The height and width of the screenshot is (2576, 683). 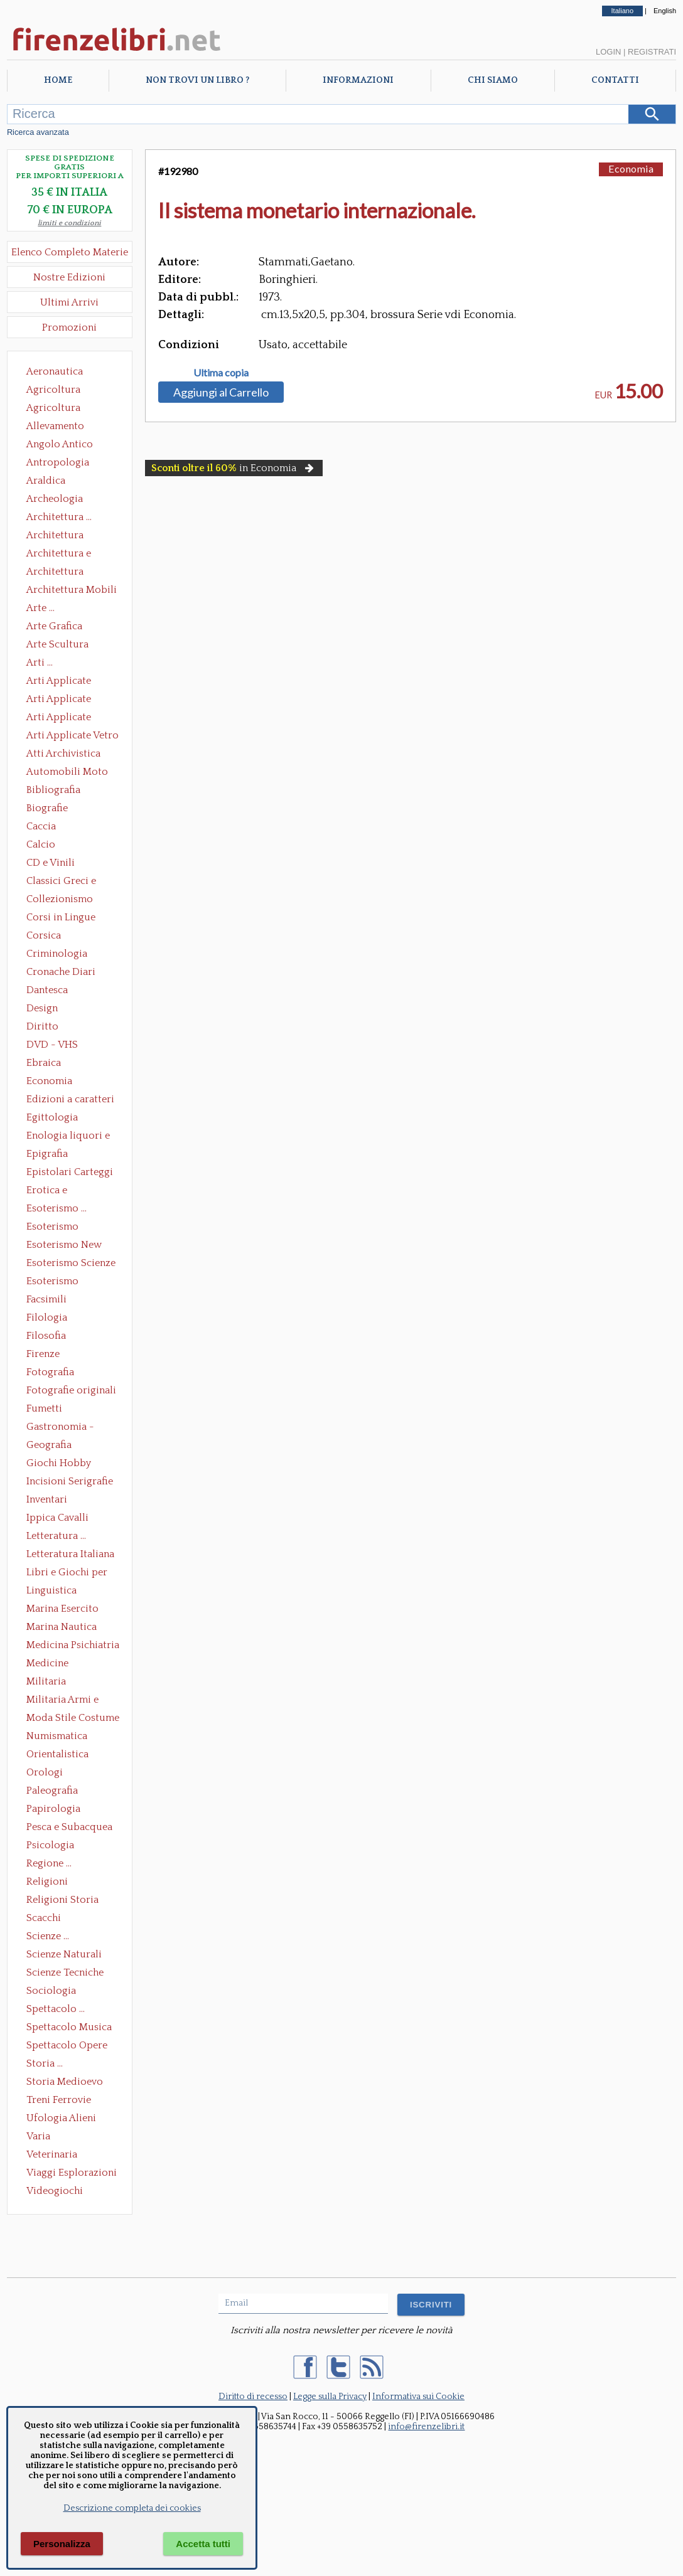 What do you see at coordinates (60, 1428) in the screenshot?
I see `Gastronomia - Storia dell' alimentazione` at bounding box center [60, 1428].